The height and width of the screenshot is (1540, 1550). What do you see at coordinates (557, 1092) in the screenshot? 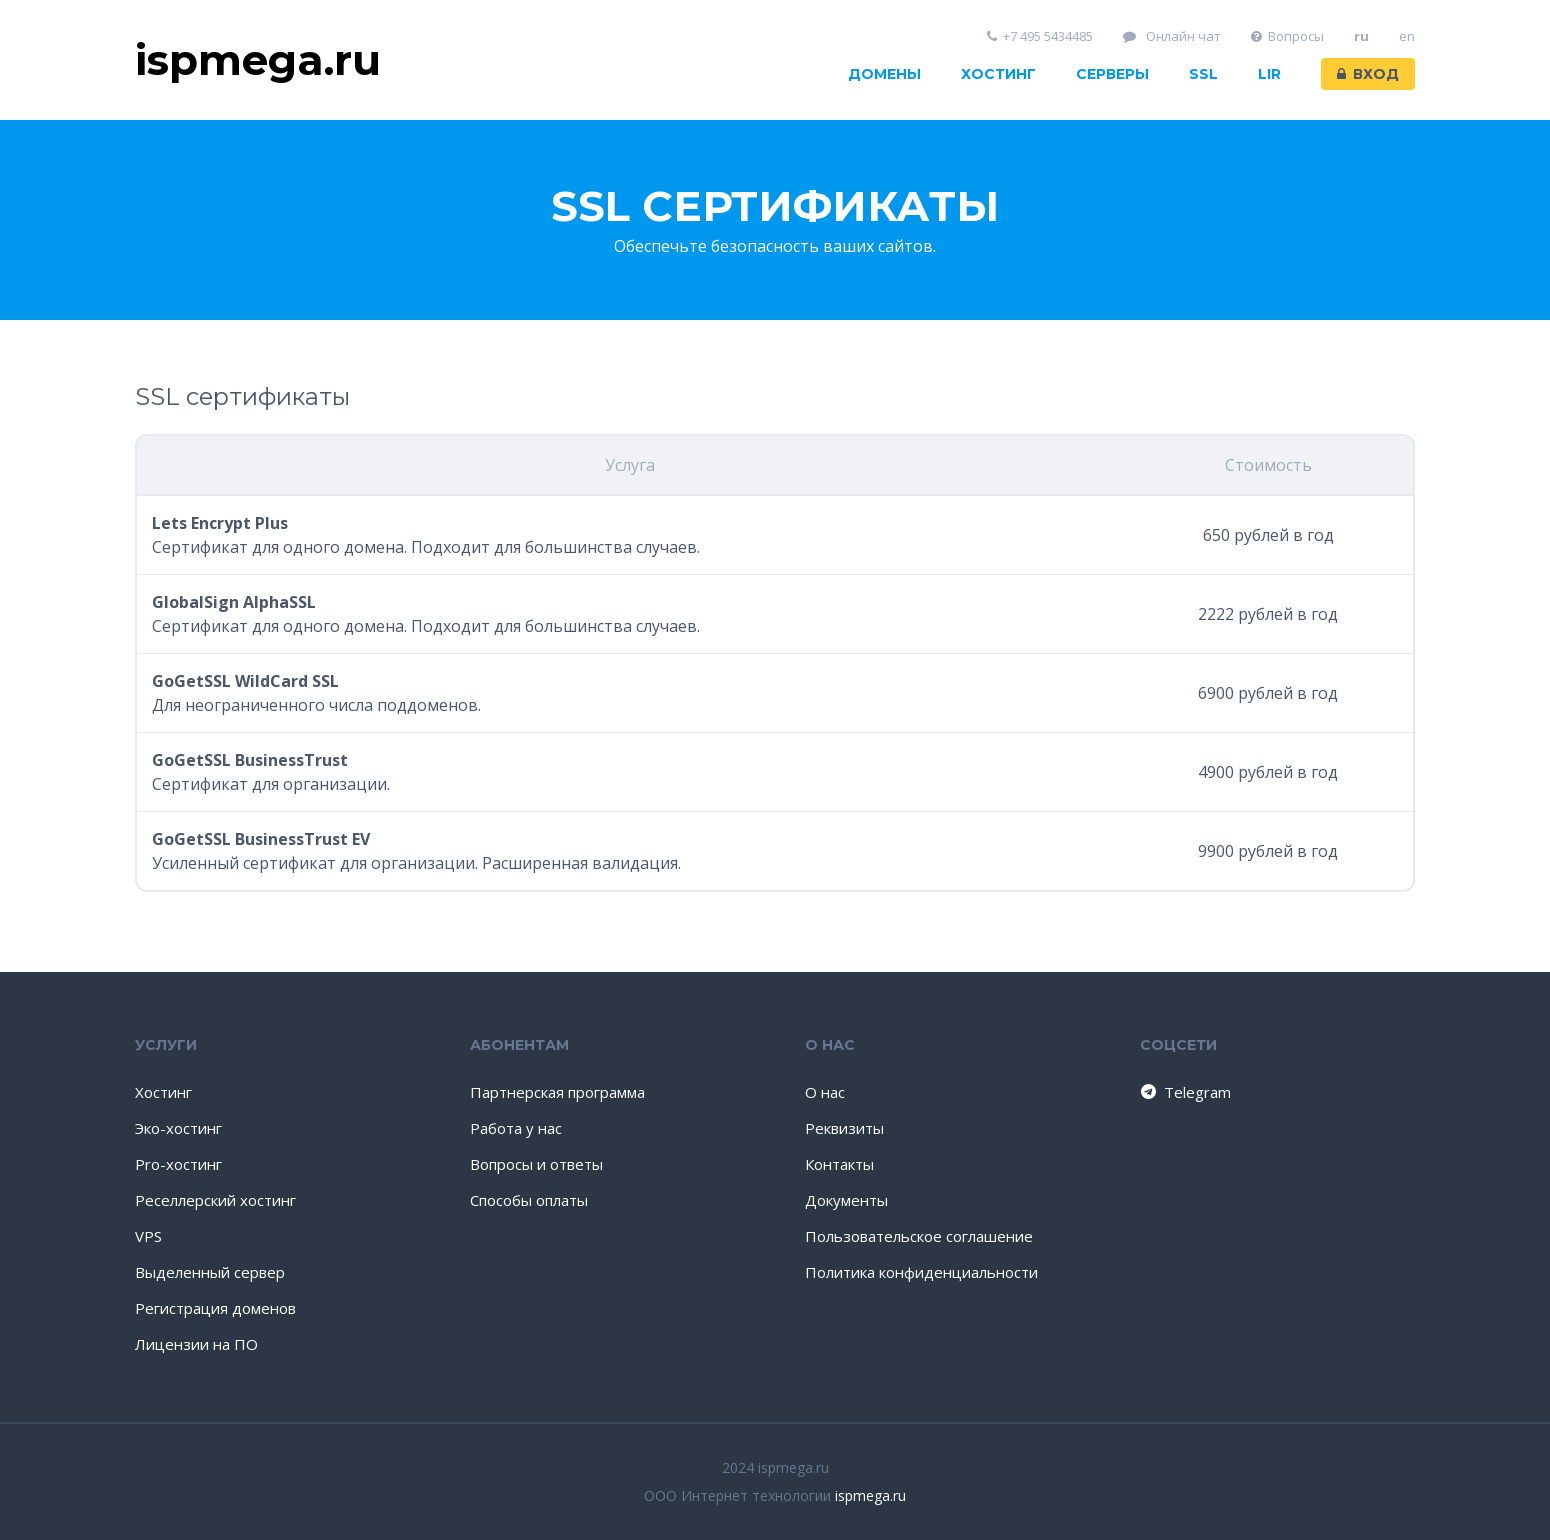
I see `Партнерская программа` at bounding box center [557, 1092].